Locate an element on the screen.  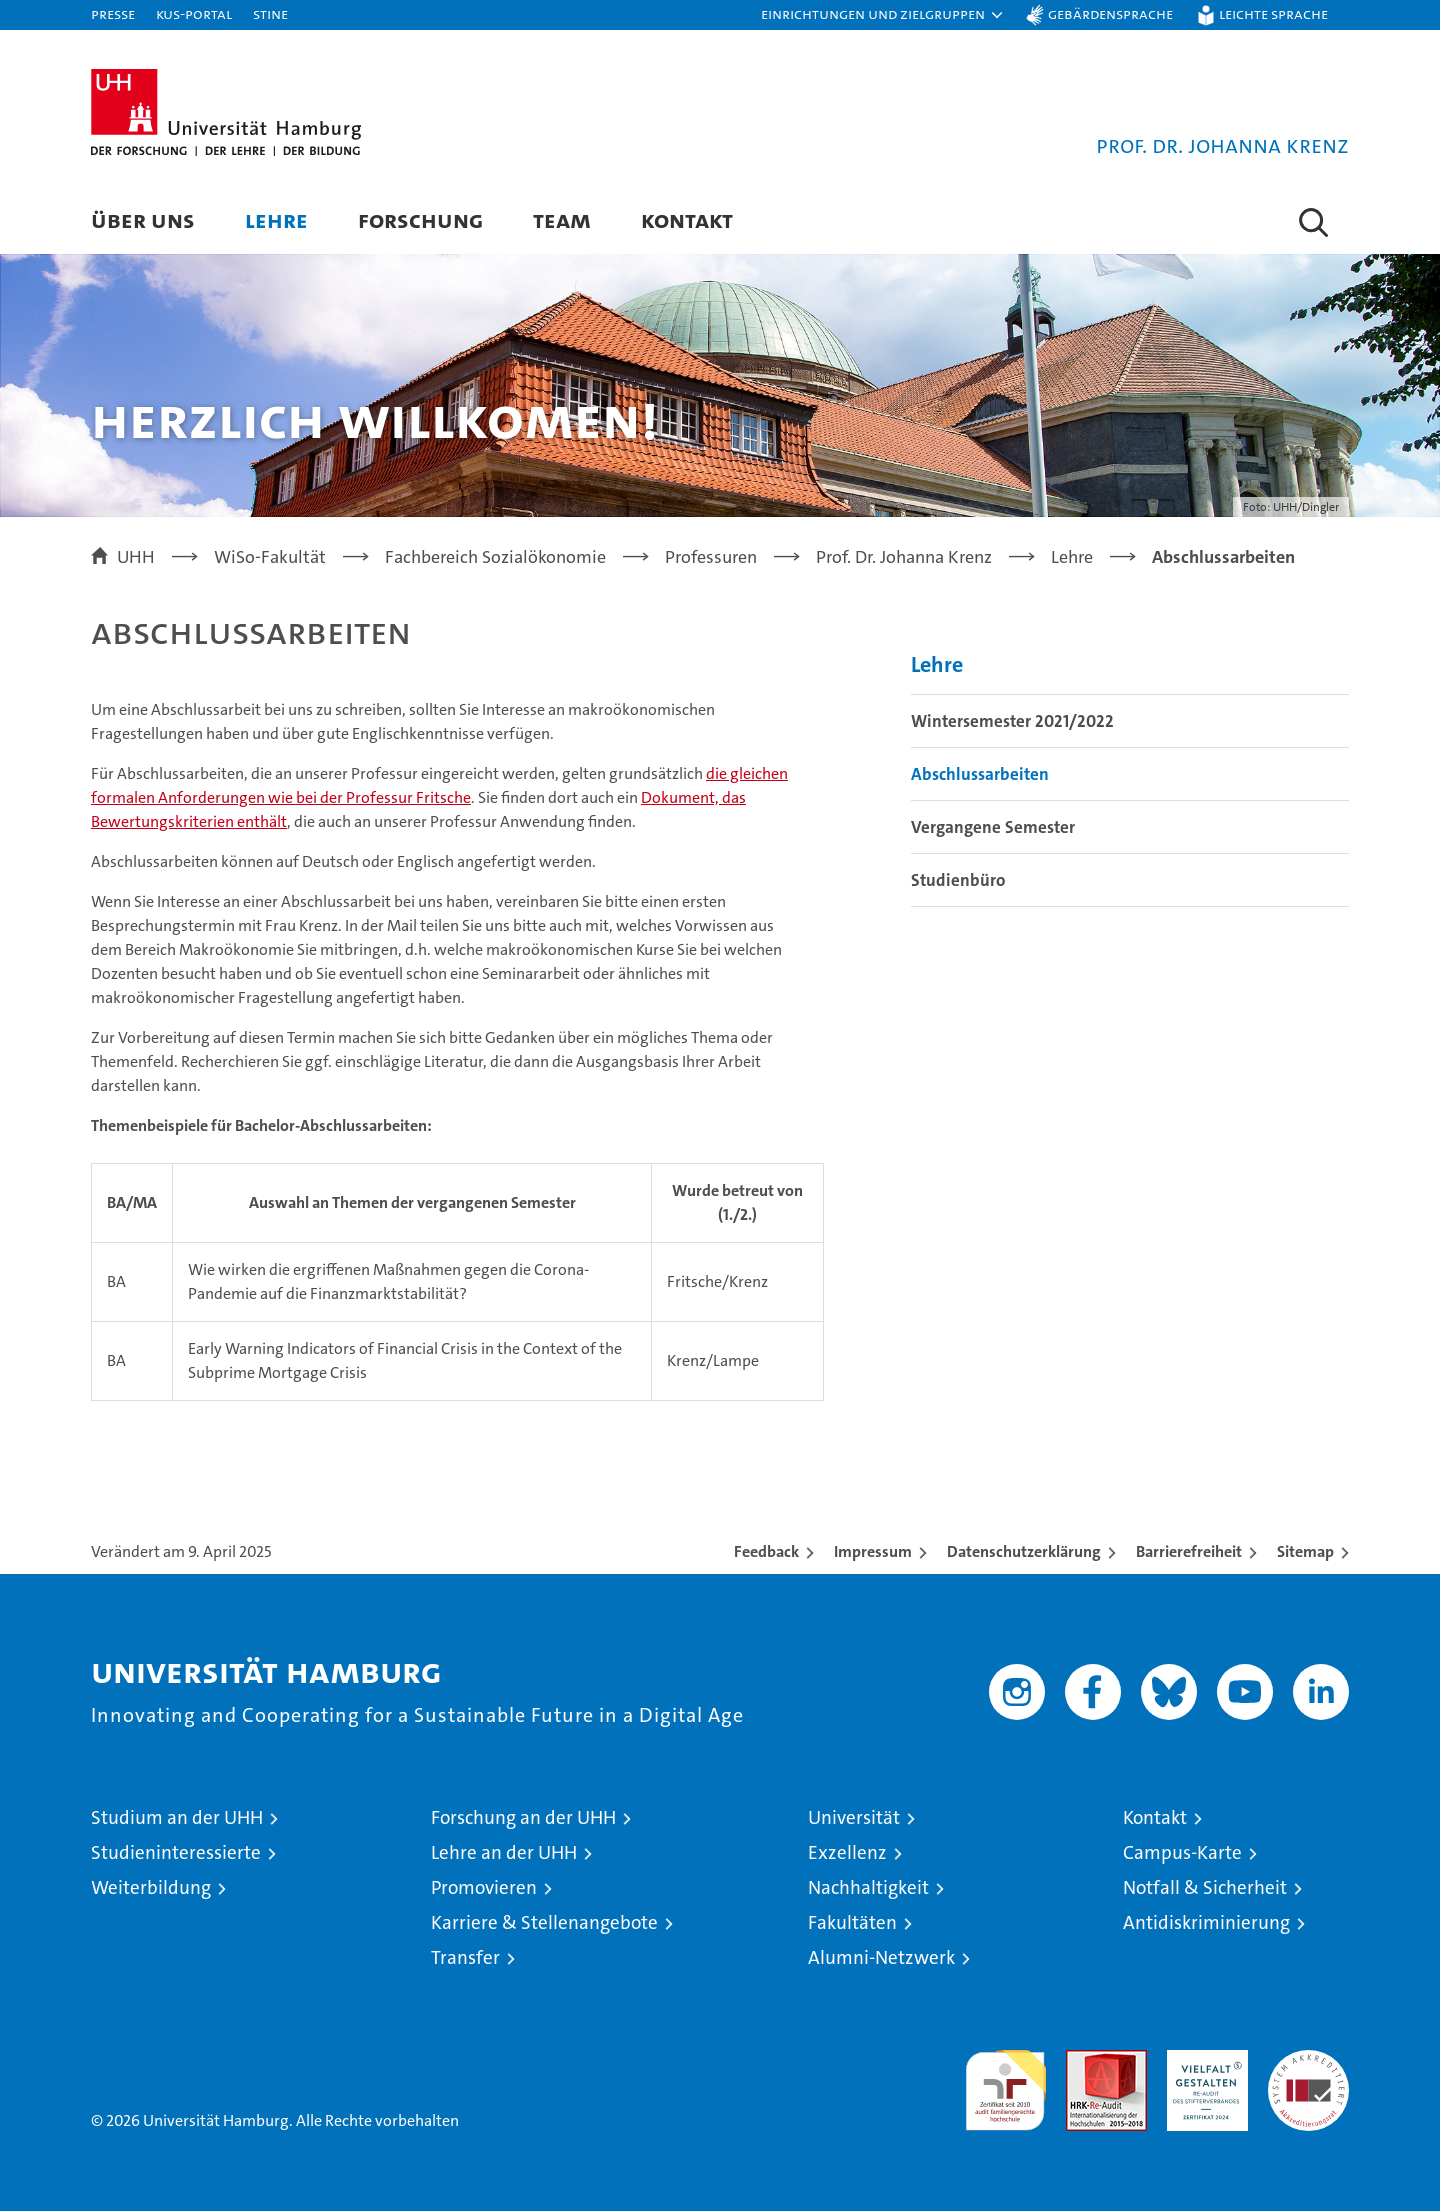
Feedback is located at coordinates (766, 1551).